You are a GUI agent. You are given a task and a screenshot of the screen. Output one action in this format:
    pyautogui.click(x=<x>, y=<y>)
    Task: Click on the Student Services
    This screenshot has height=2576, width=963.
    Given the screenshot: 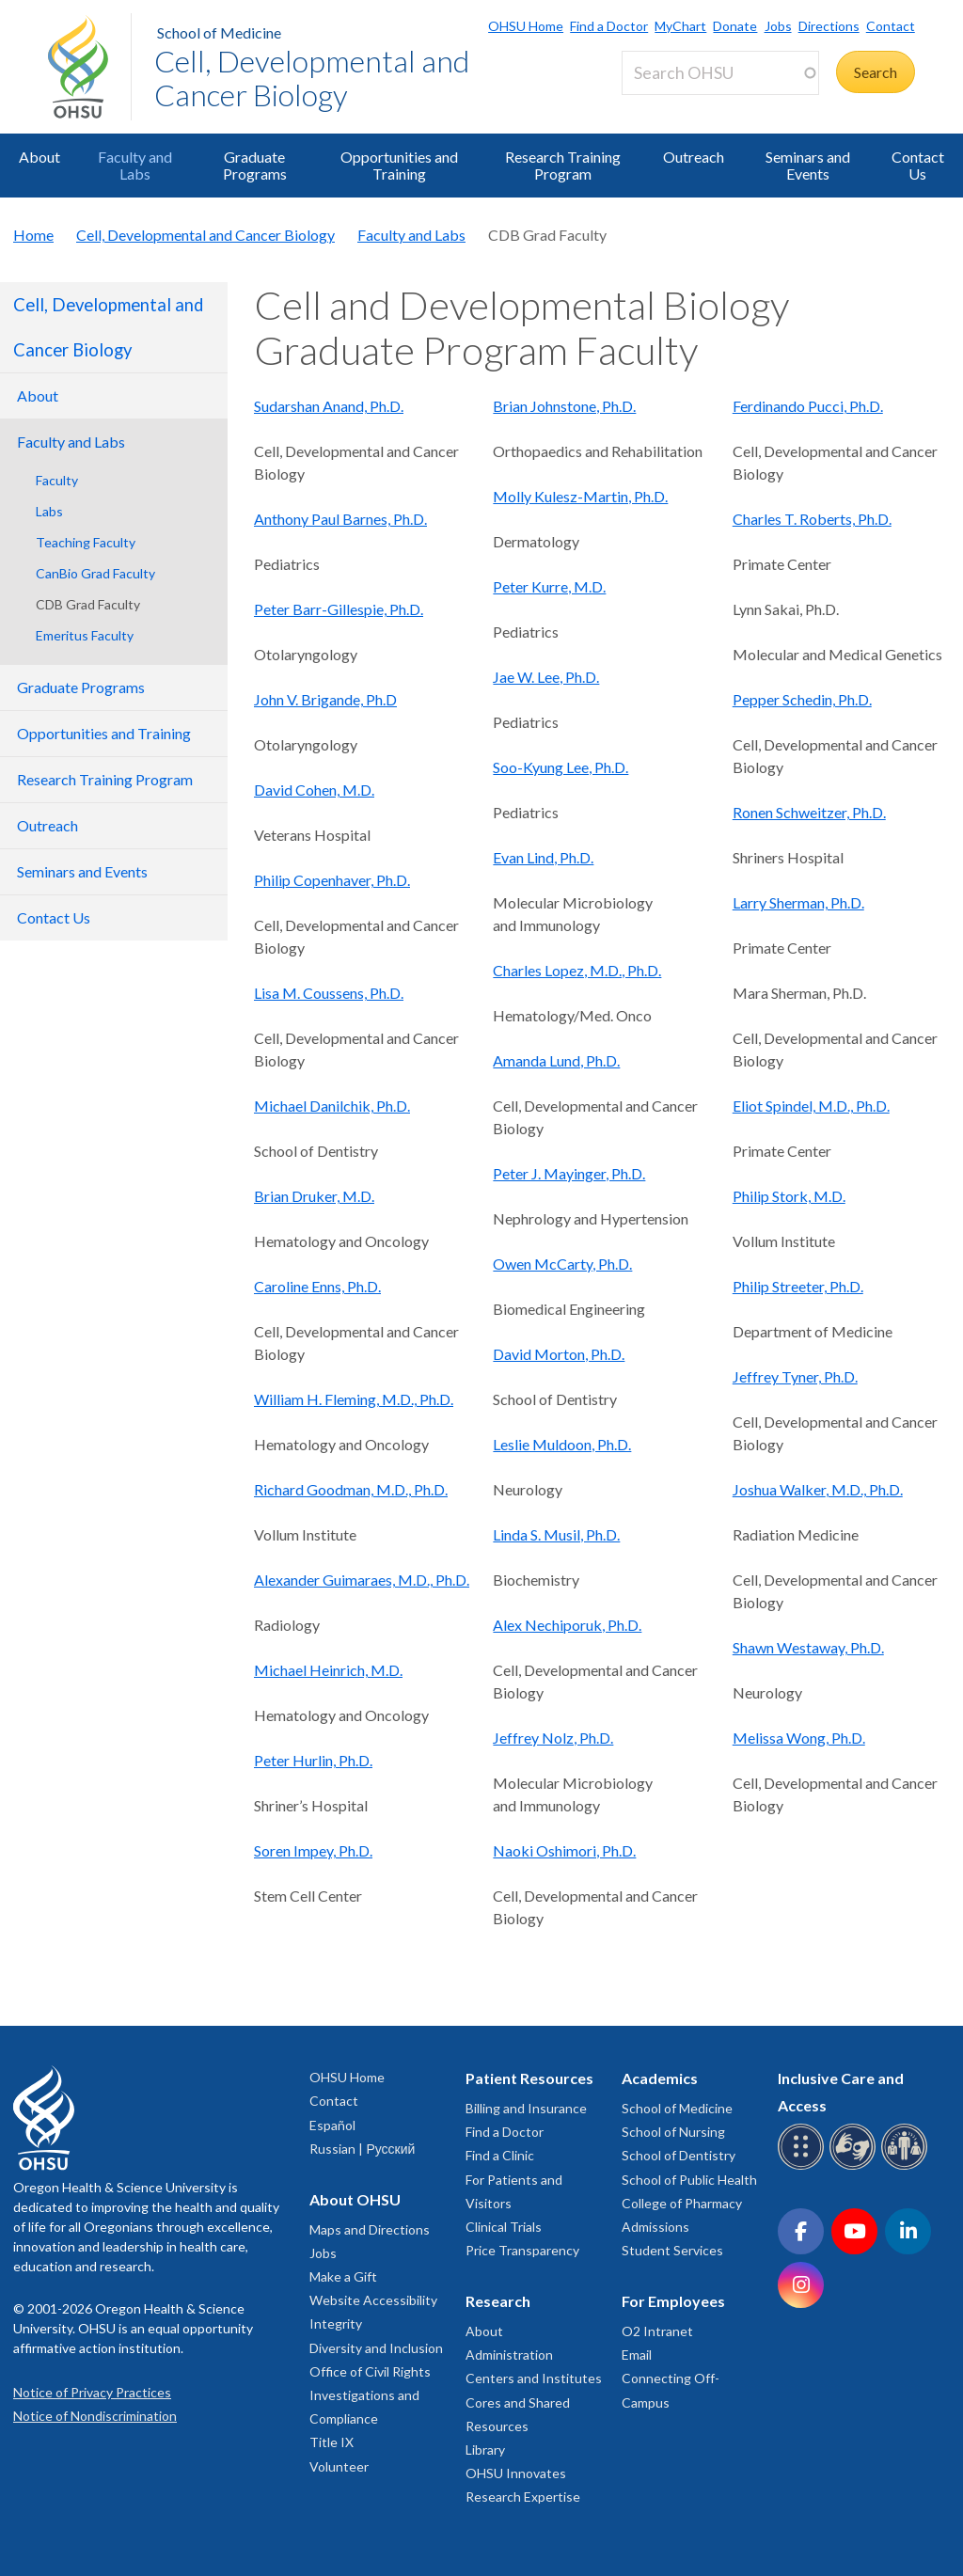 What is the action you would take?
    pyautogui.click(x=672, y=2250)
    